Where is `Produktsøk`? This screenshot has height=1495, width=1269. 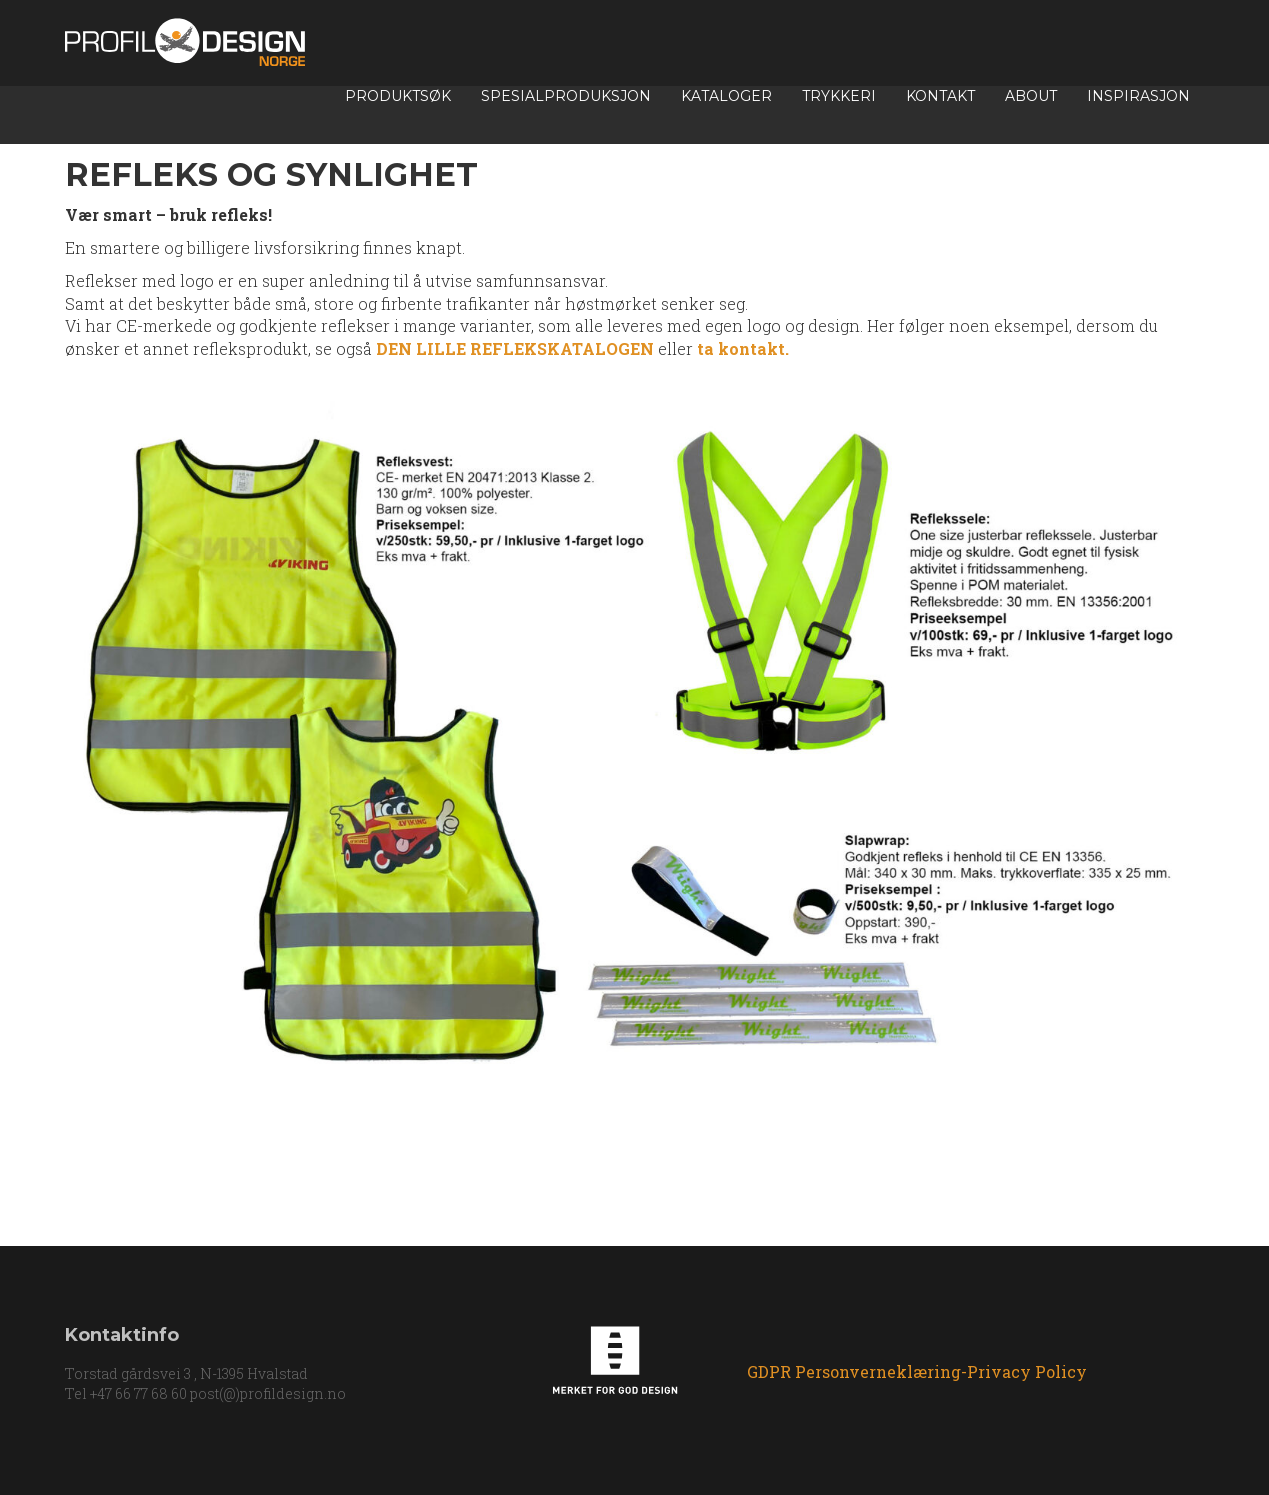 Produktsøk is located at coordinates (398, 96).